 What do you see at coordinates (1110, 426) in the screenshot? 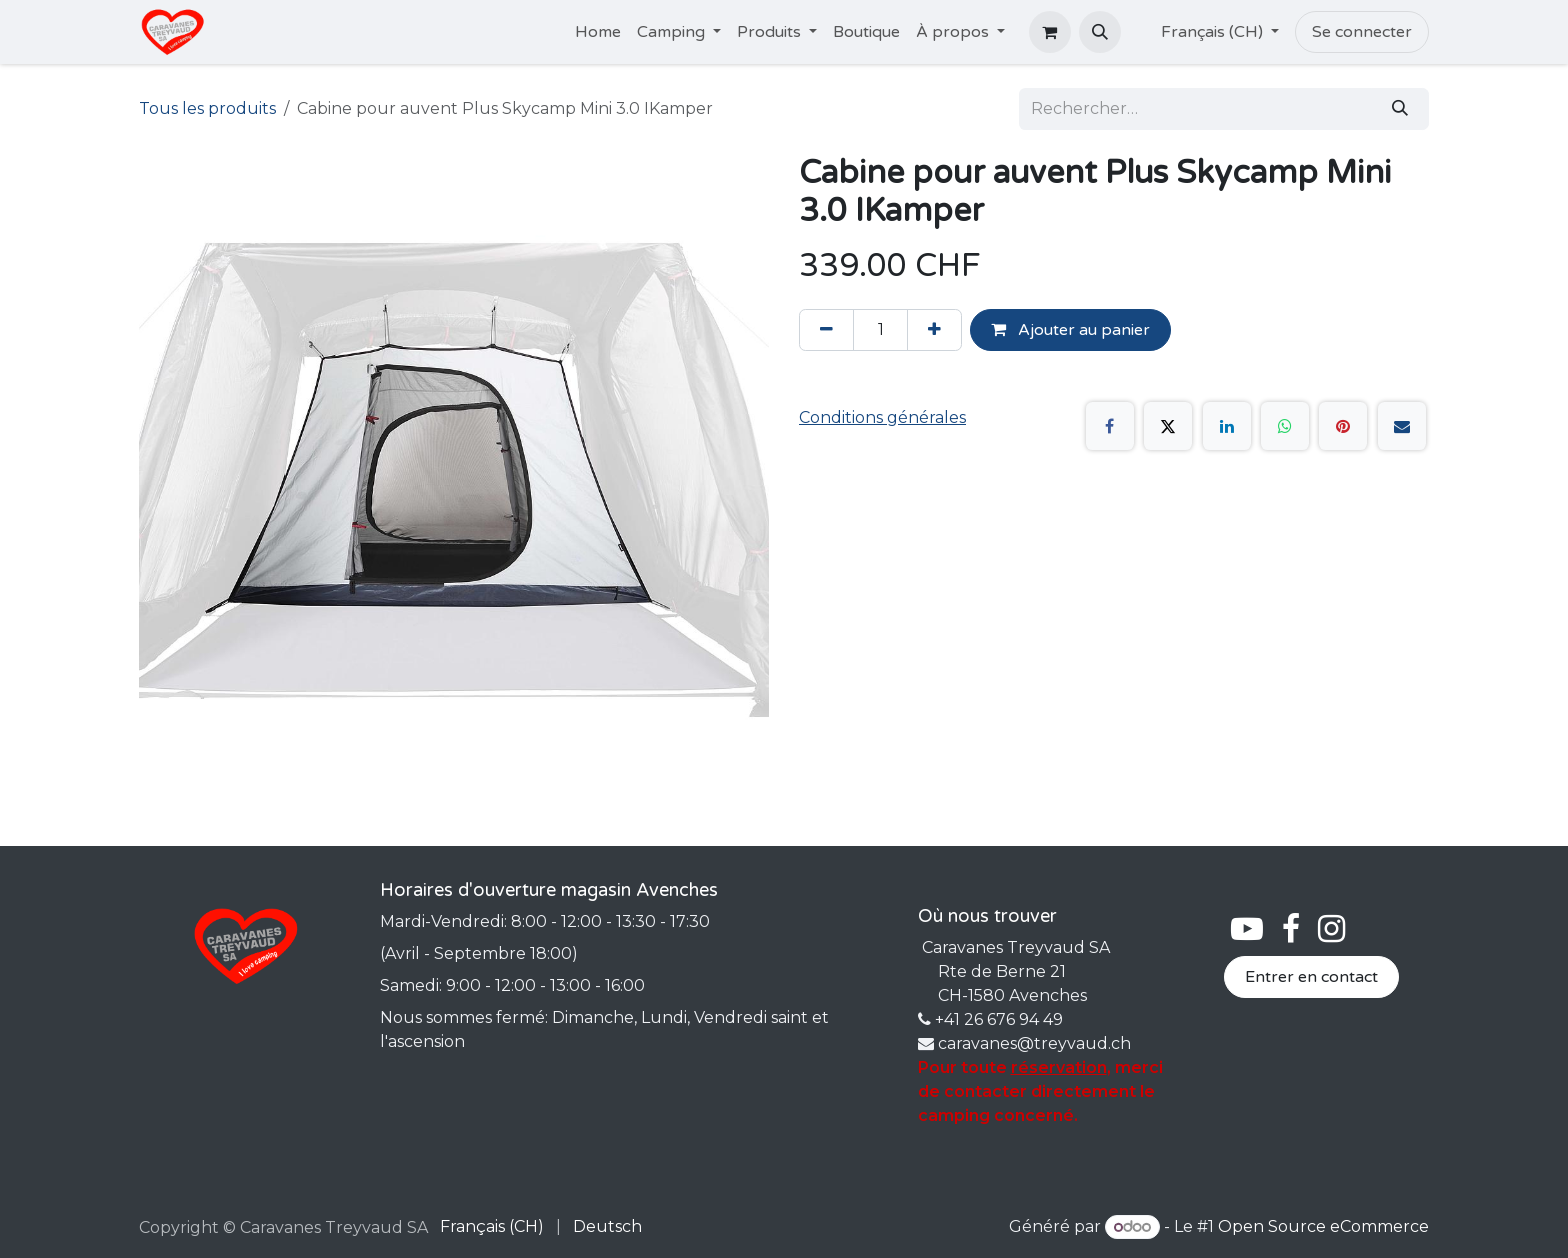
I see `[Facebook]` at bounding box center [1110, 426].